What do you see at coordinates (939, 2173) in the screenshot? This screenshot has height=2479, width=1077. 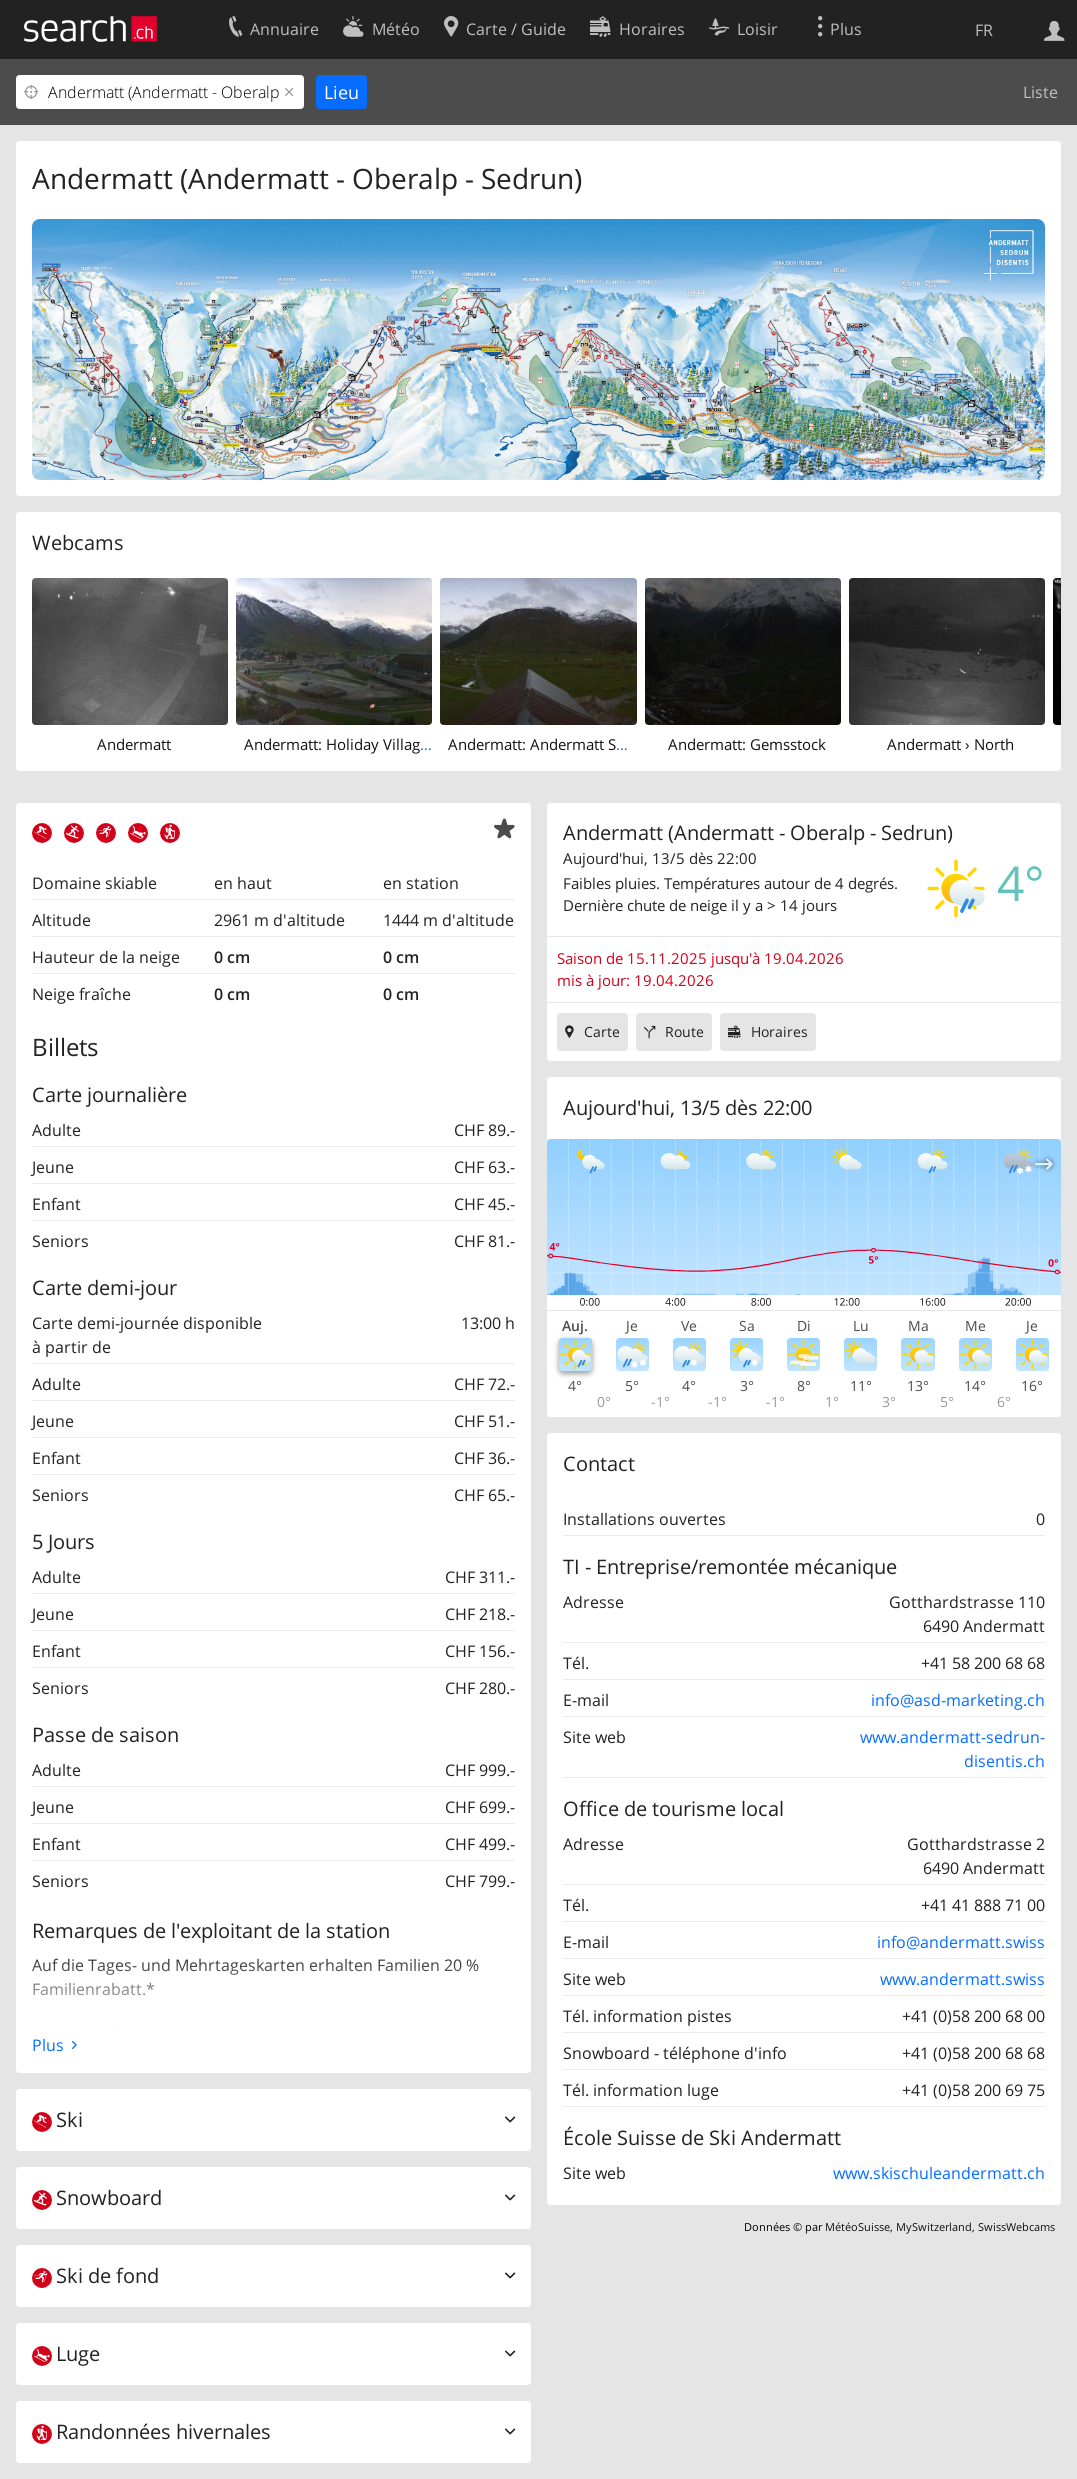 I see `www.skischuleandermatt.ch` at bounding box center [939, 2173].